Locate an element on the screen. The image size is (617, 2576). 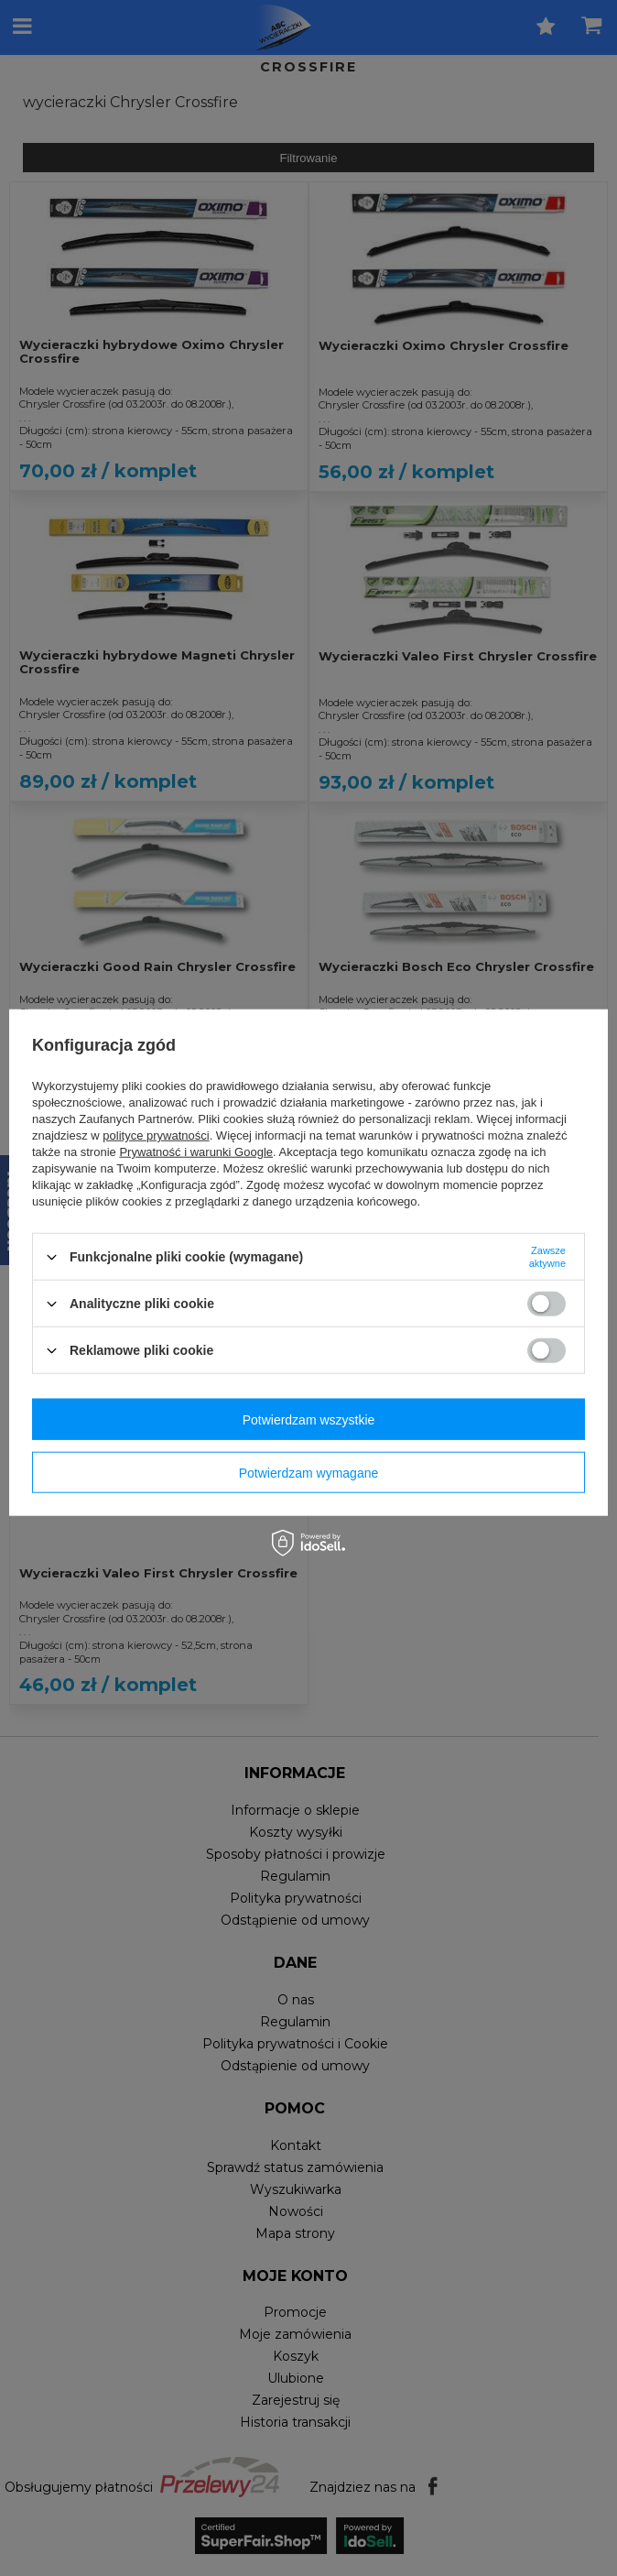
Potwierdzam wymagane is located at coordinates (309, 1472).